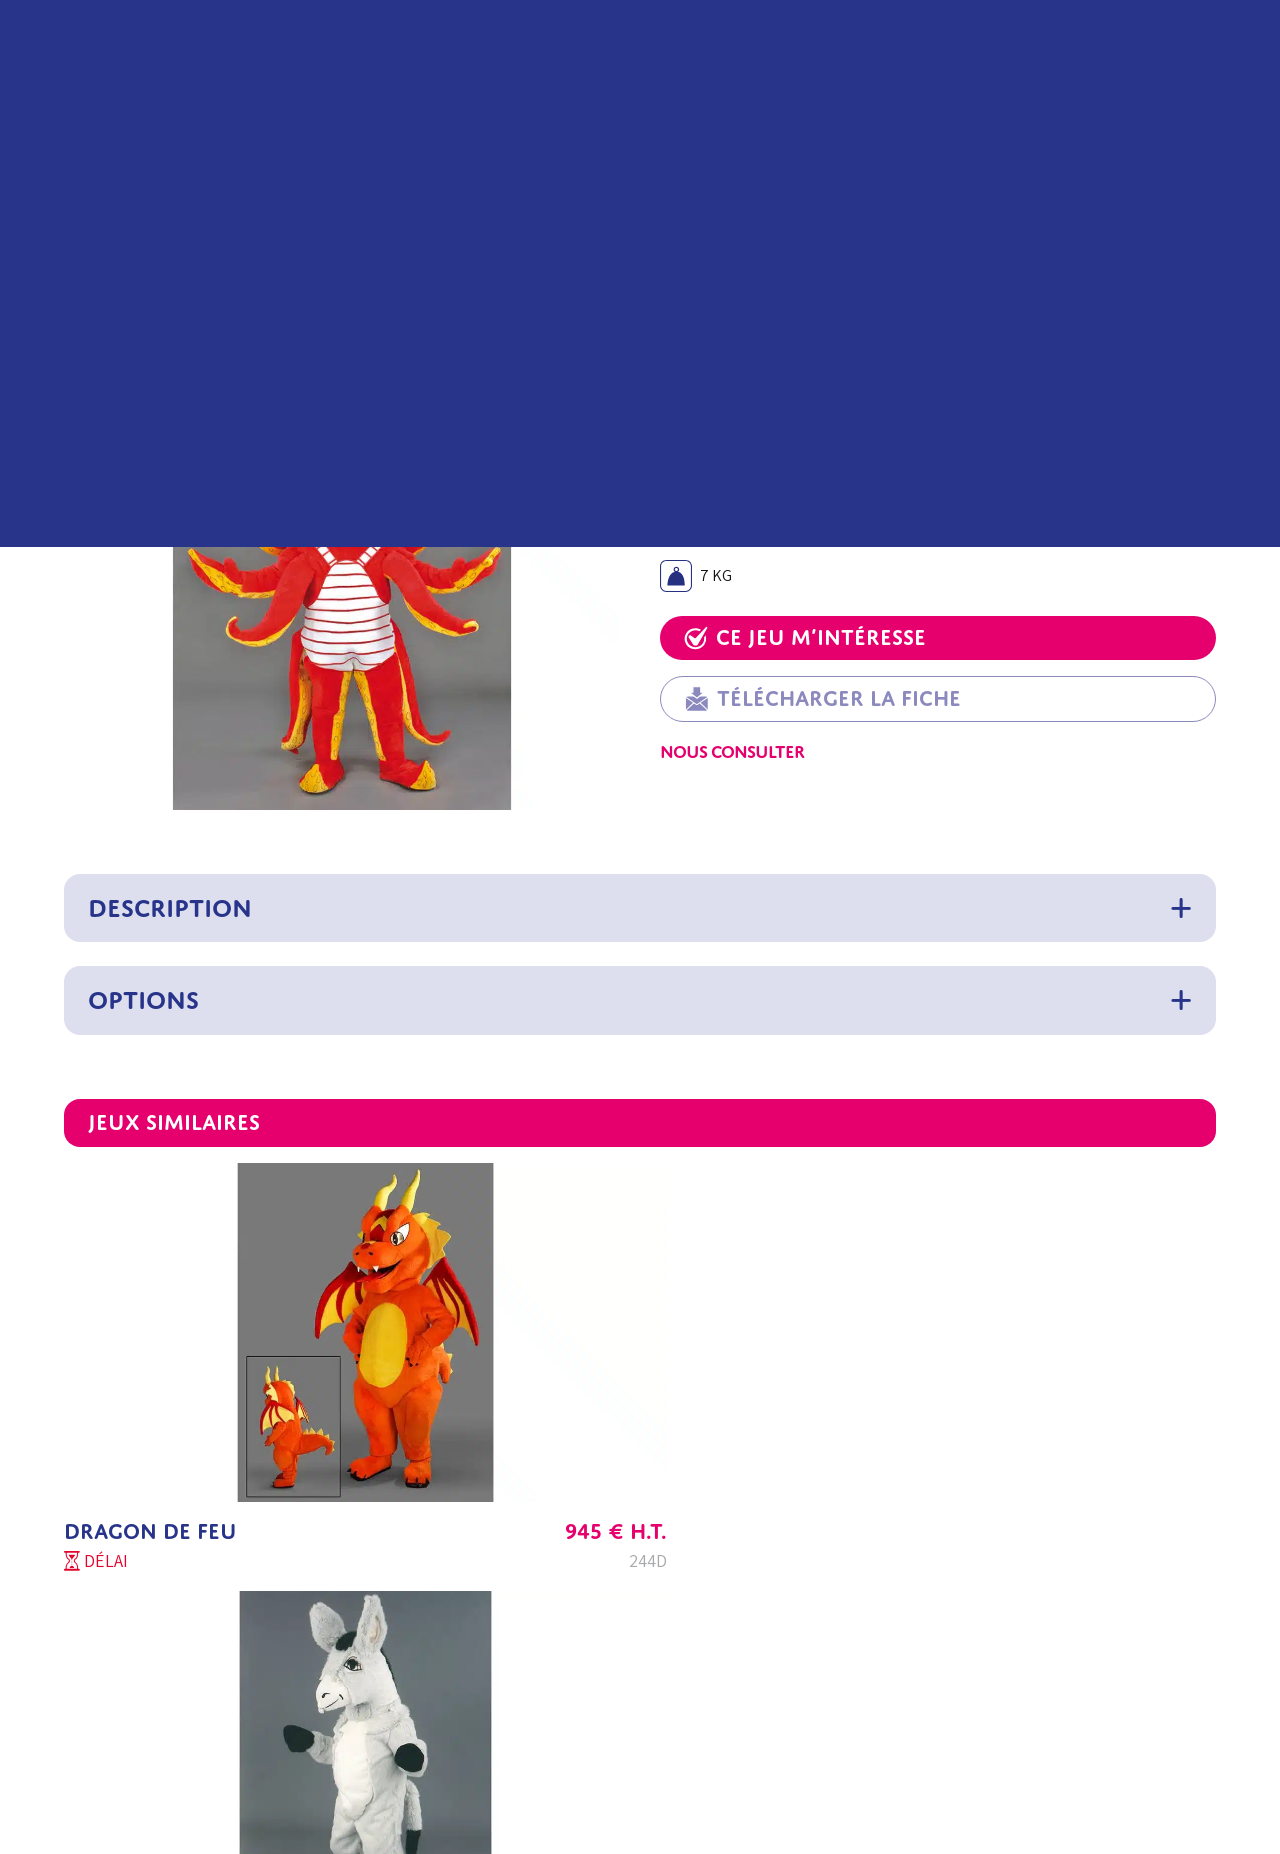  What do you see at coordinates (732, 751) in the screenshot?
I see `Nous consulter` at bounding box center [732, 751].